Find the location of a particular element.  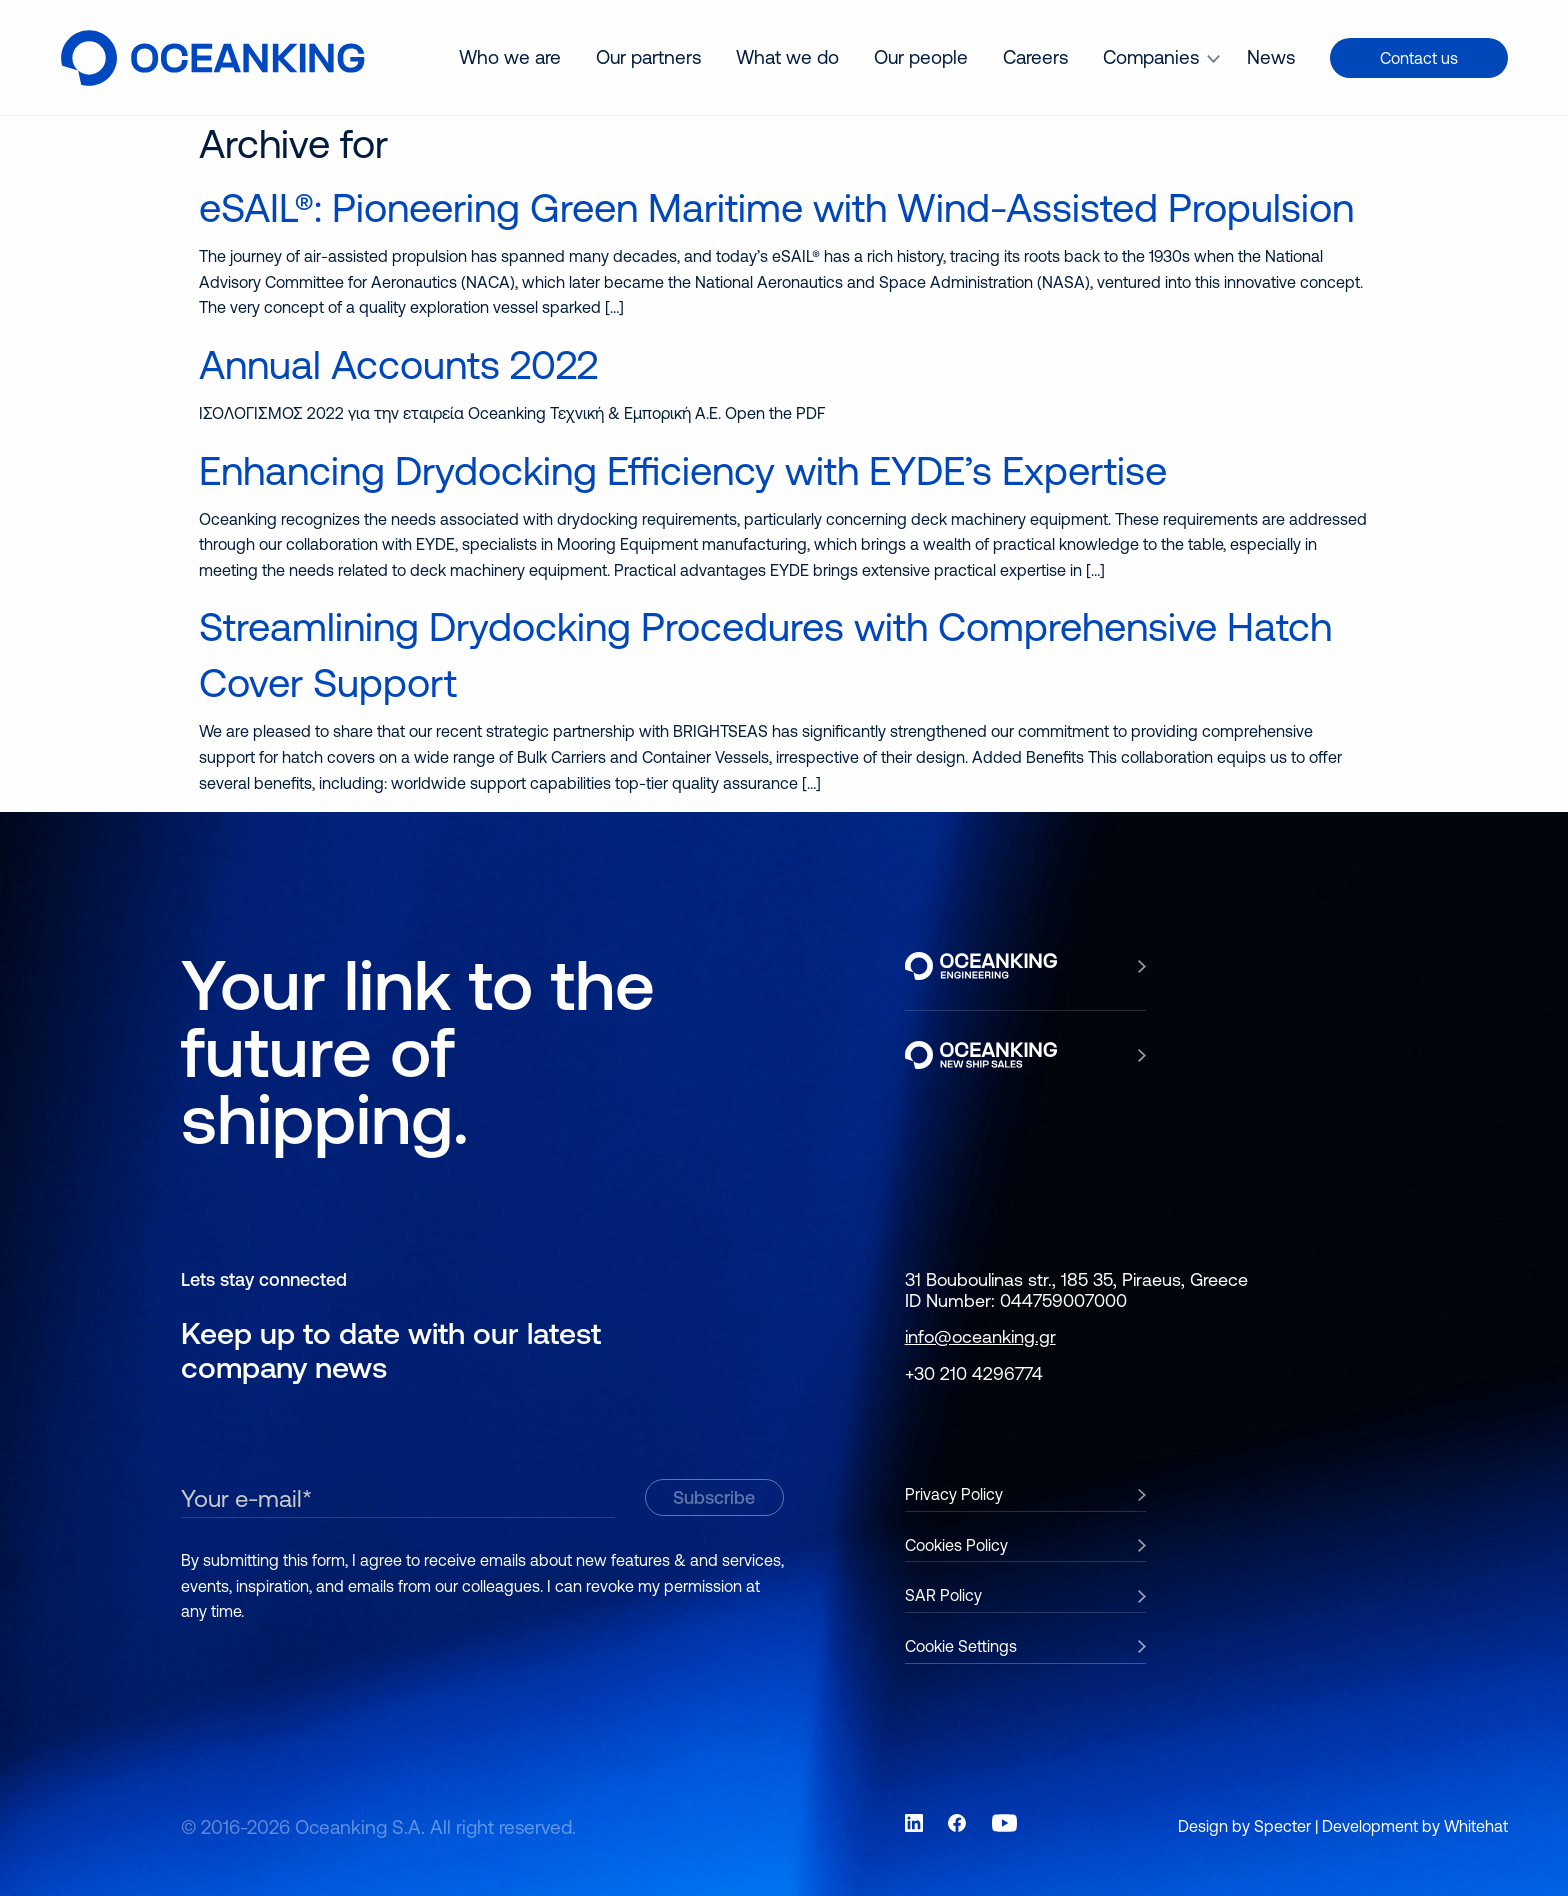

Cookie Settings is located at coordinates (961, 1646).